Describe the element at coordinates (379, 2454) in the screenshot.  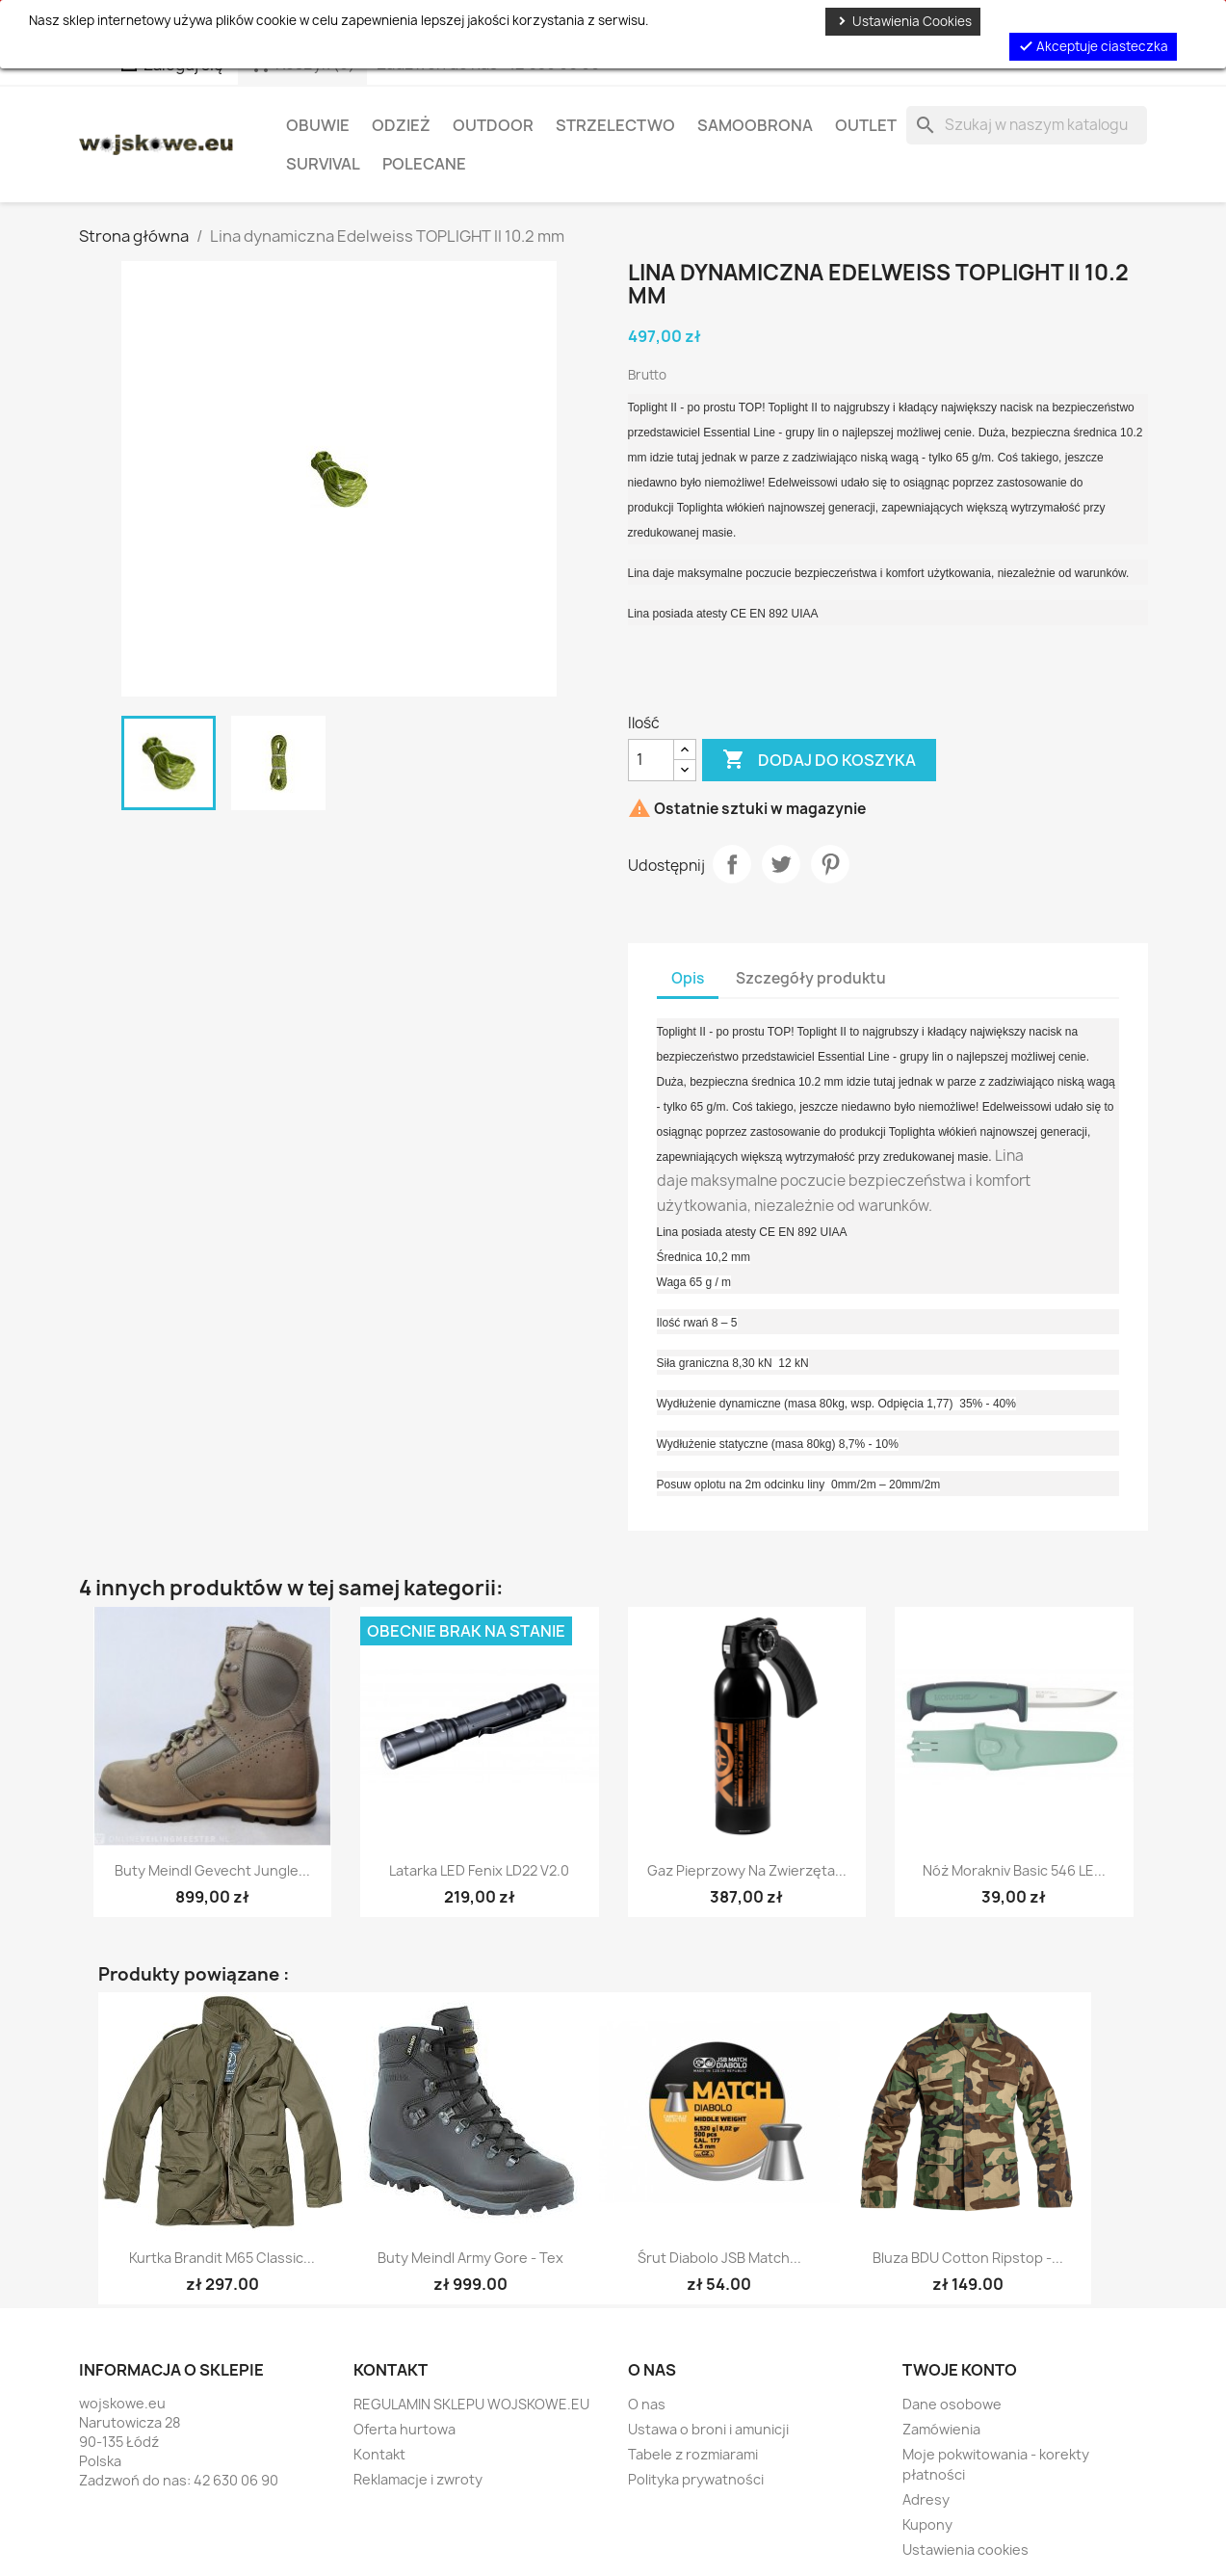
I see `Kontakt` at that location.